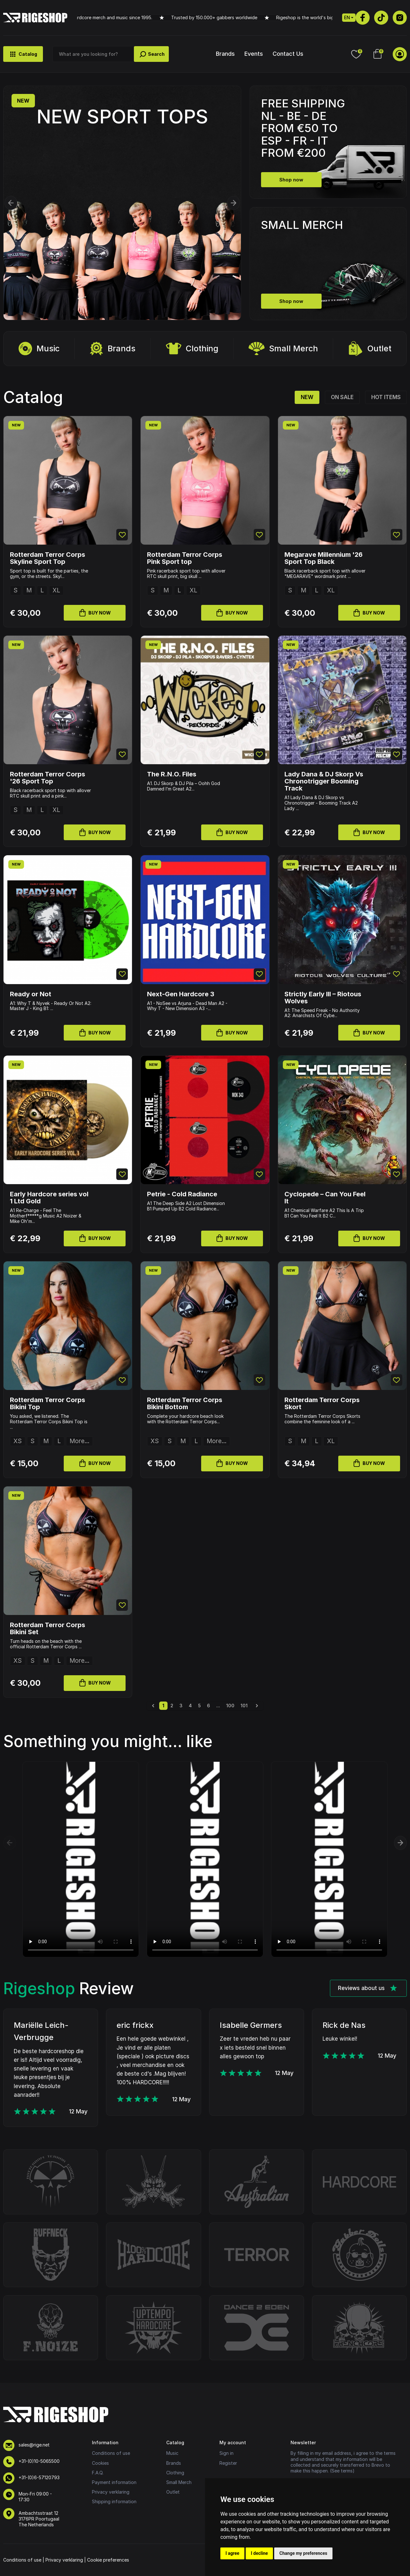  What do you see at coordinates (288, 53) in the screenshot?
I see `Contact Us` at bounding box center [288, 53].